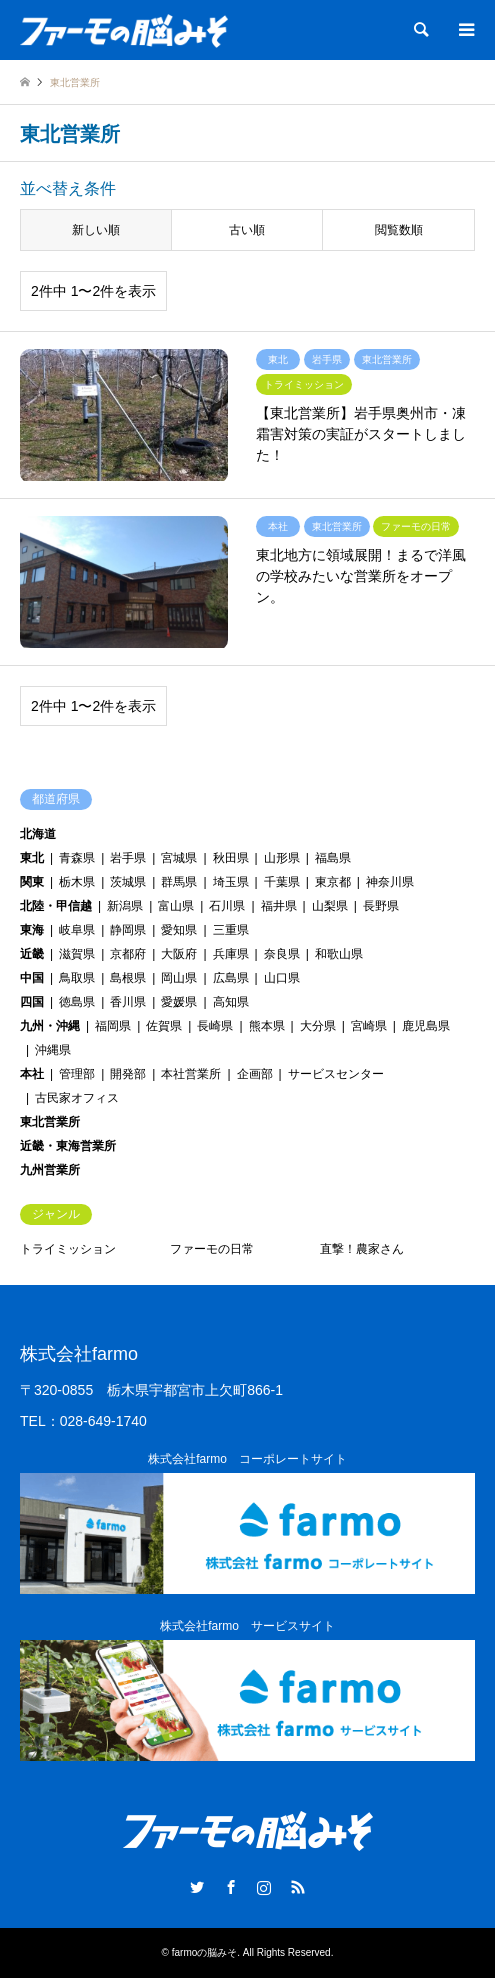 This screenshot has width=495, height=1978. I want to click on 管理部, so click(77, 1074).